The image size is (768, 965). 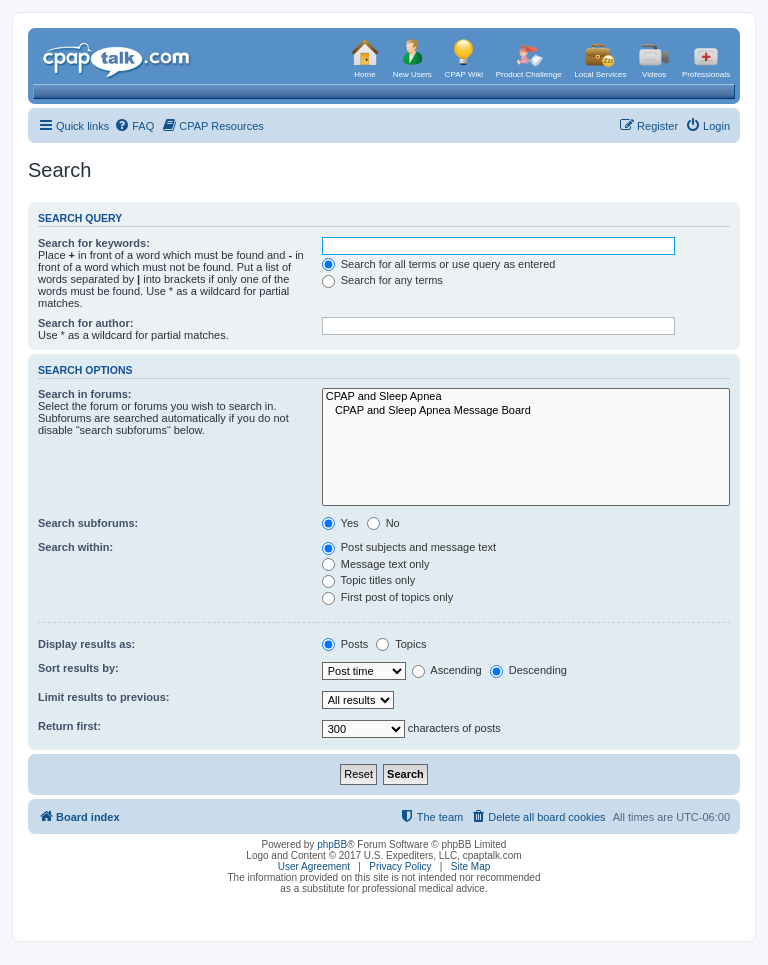 I want to click on User Agreement, so click(x=314, y=866).